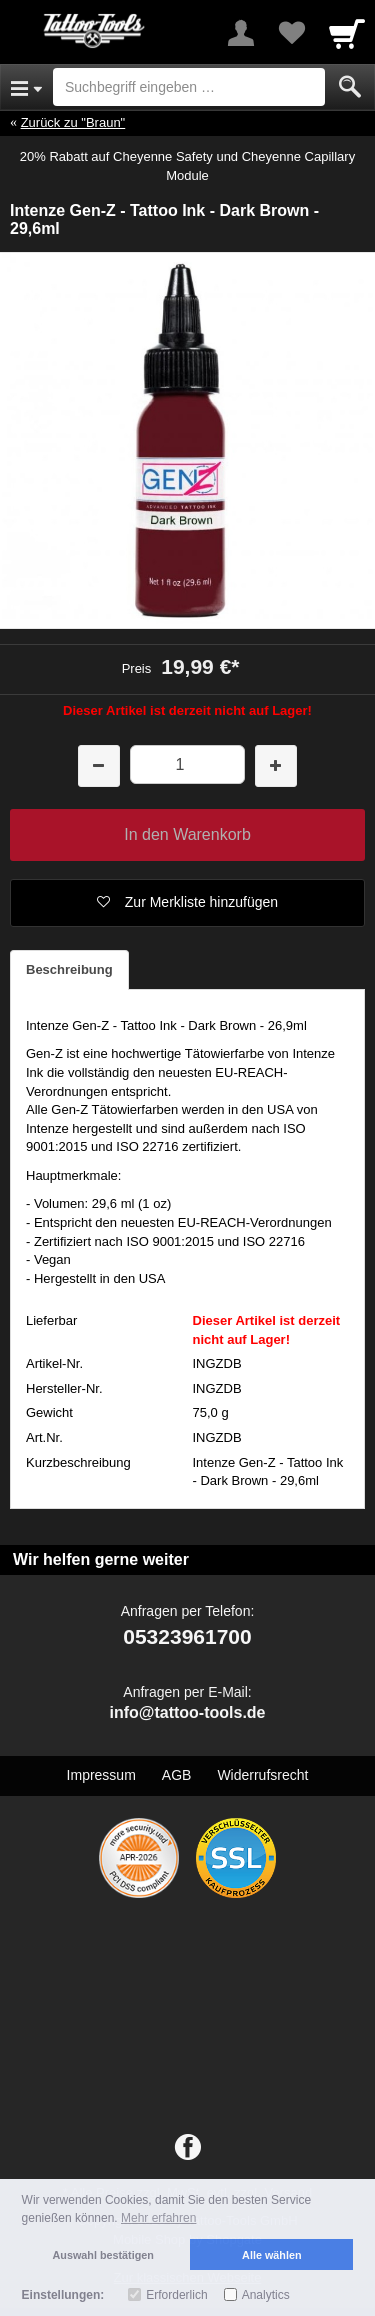 The image size is (375, 2316). I want to click on 05323961700, so click(187, 1636).